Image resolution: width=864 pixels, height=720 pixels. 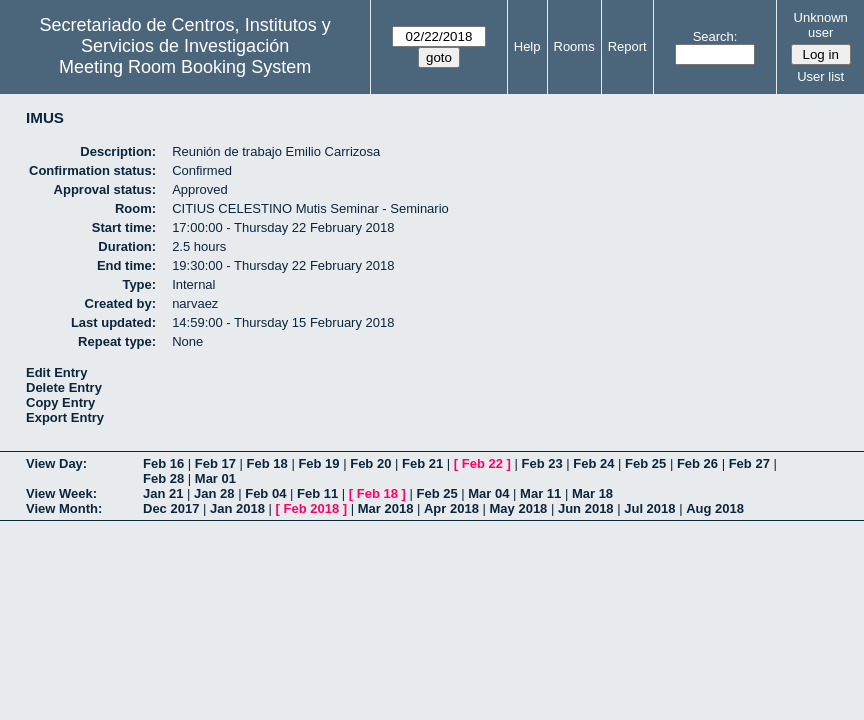 What do you see at coordinates (820, 76) in the screenshot?
I see `User list` at bounding box center [820, 76].